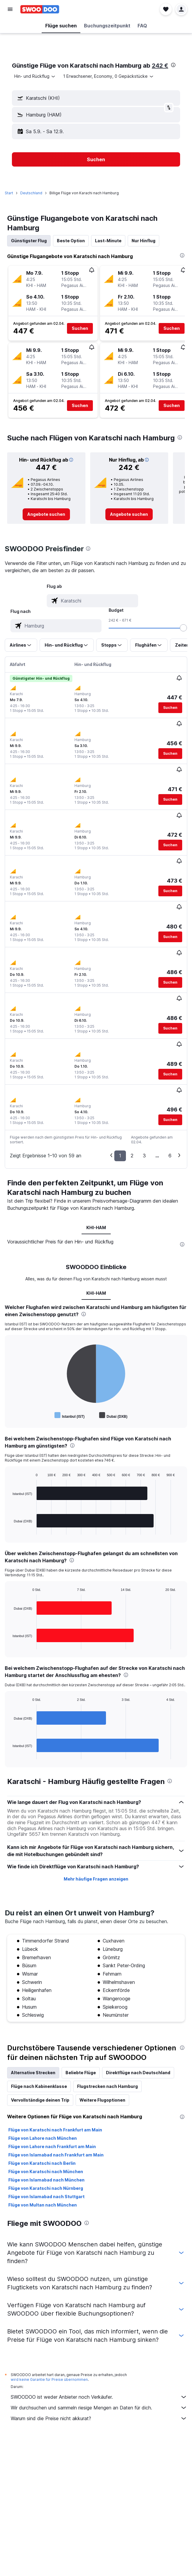  Describe the element at coordinates (46, 2179) in the screenshot. I see `Flüge von Islamabad nach München` at that location.